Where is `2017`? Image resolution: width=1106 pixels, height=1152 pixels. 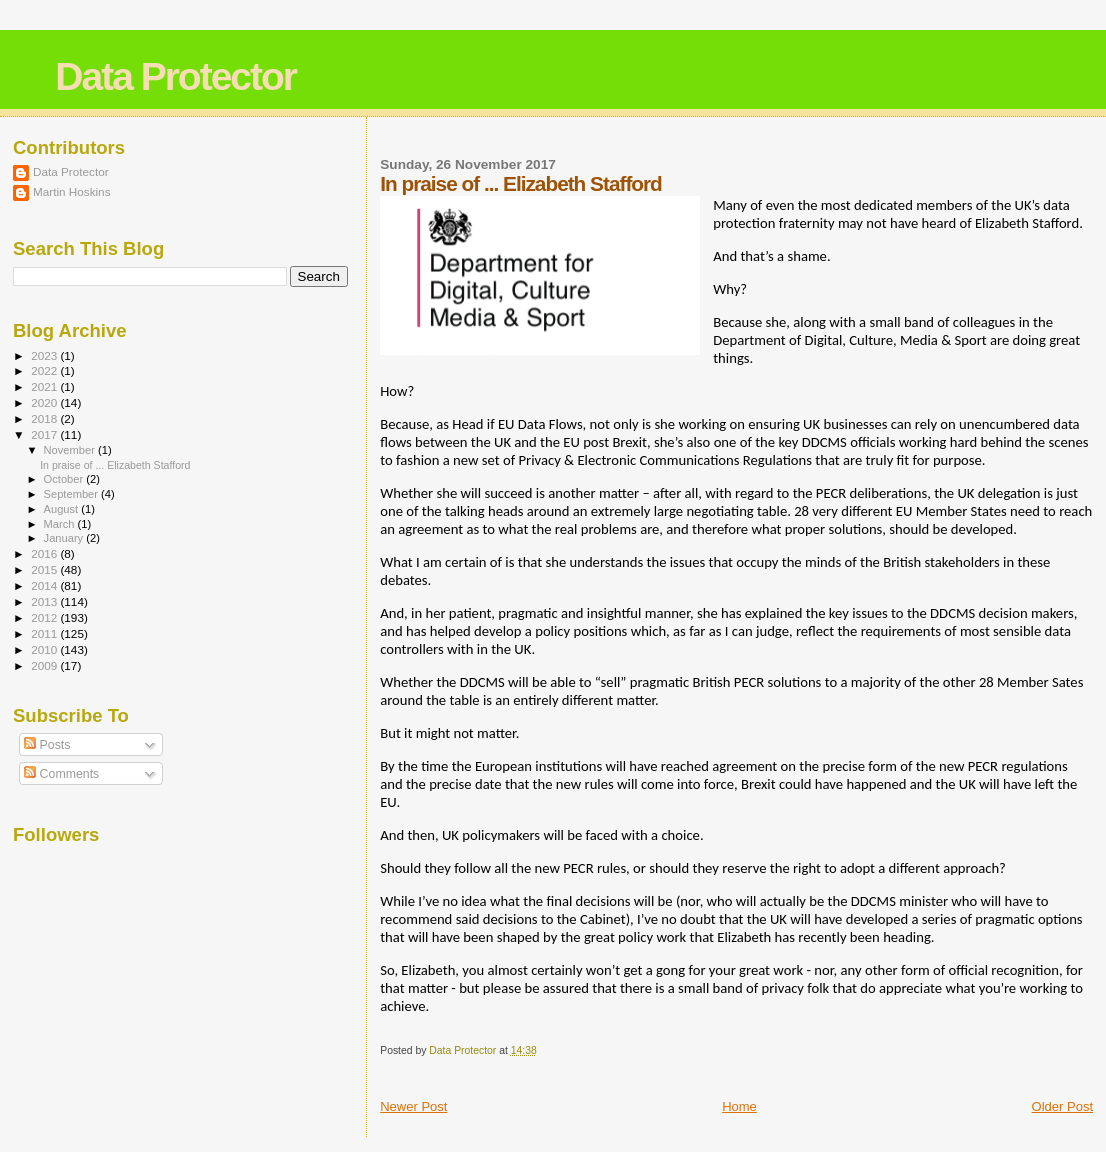 2017 is located at coordinates (45, 434).